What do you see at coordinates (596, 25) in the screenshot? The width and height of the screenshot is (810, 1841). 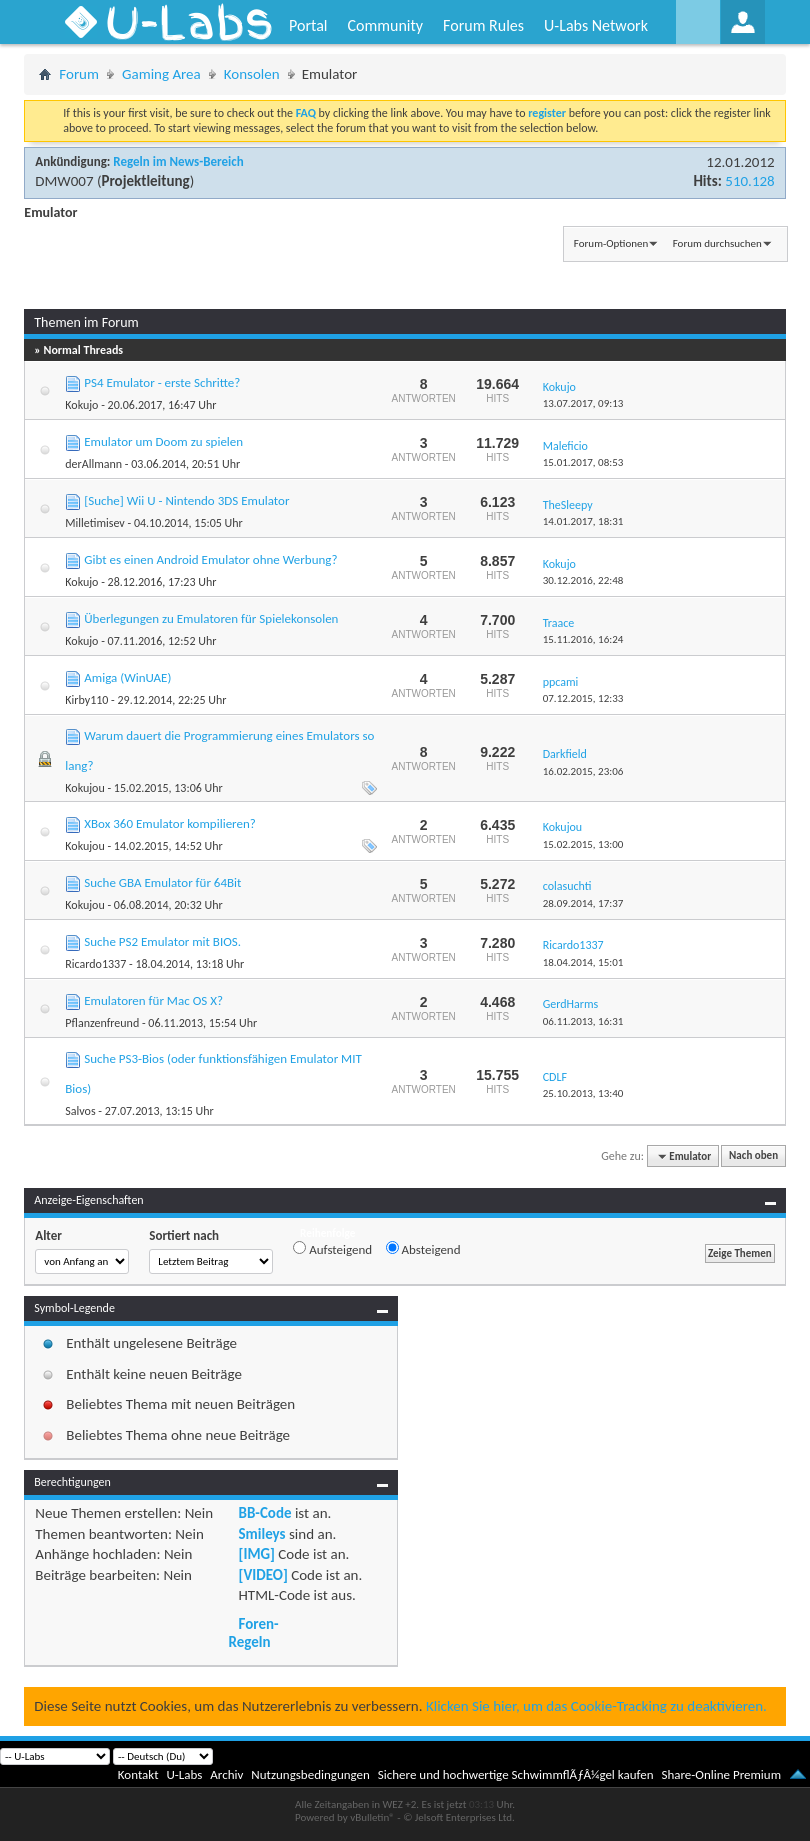 I see `U-Labs Network` at bounding box center [596, 25].